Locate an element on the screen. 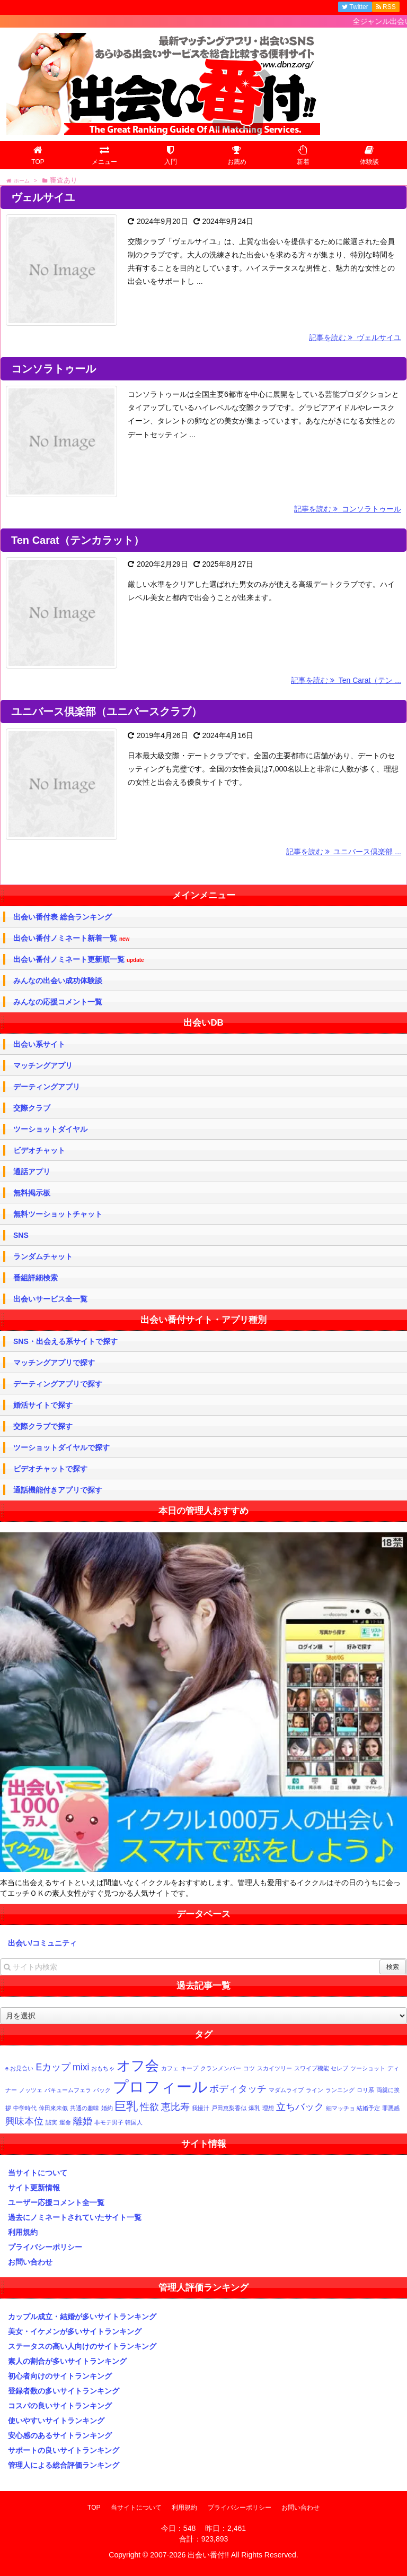  TOP is located at coordinates (93, 2507).